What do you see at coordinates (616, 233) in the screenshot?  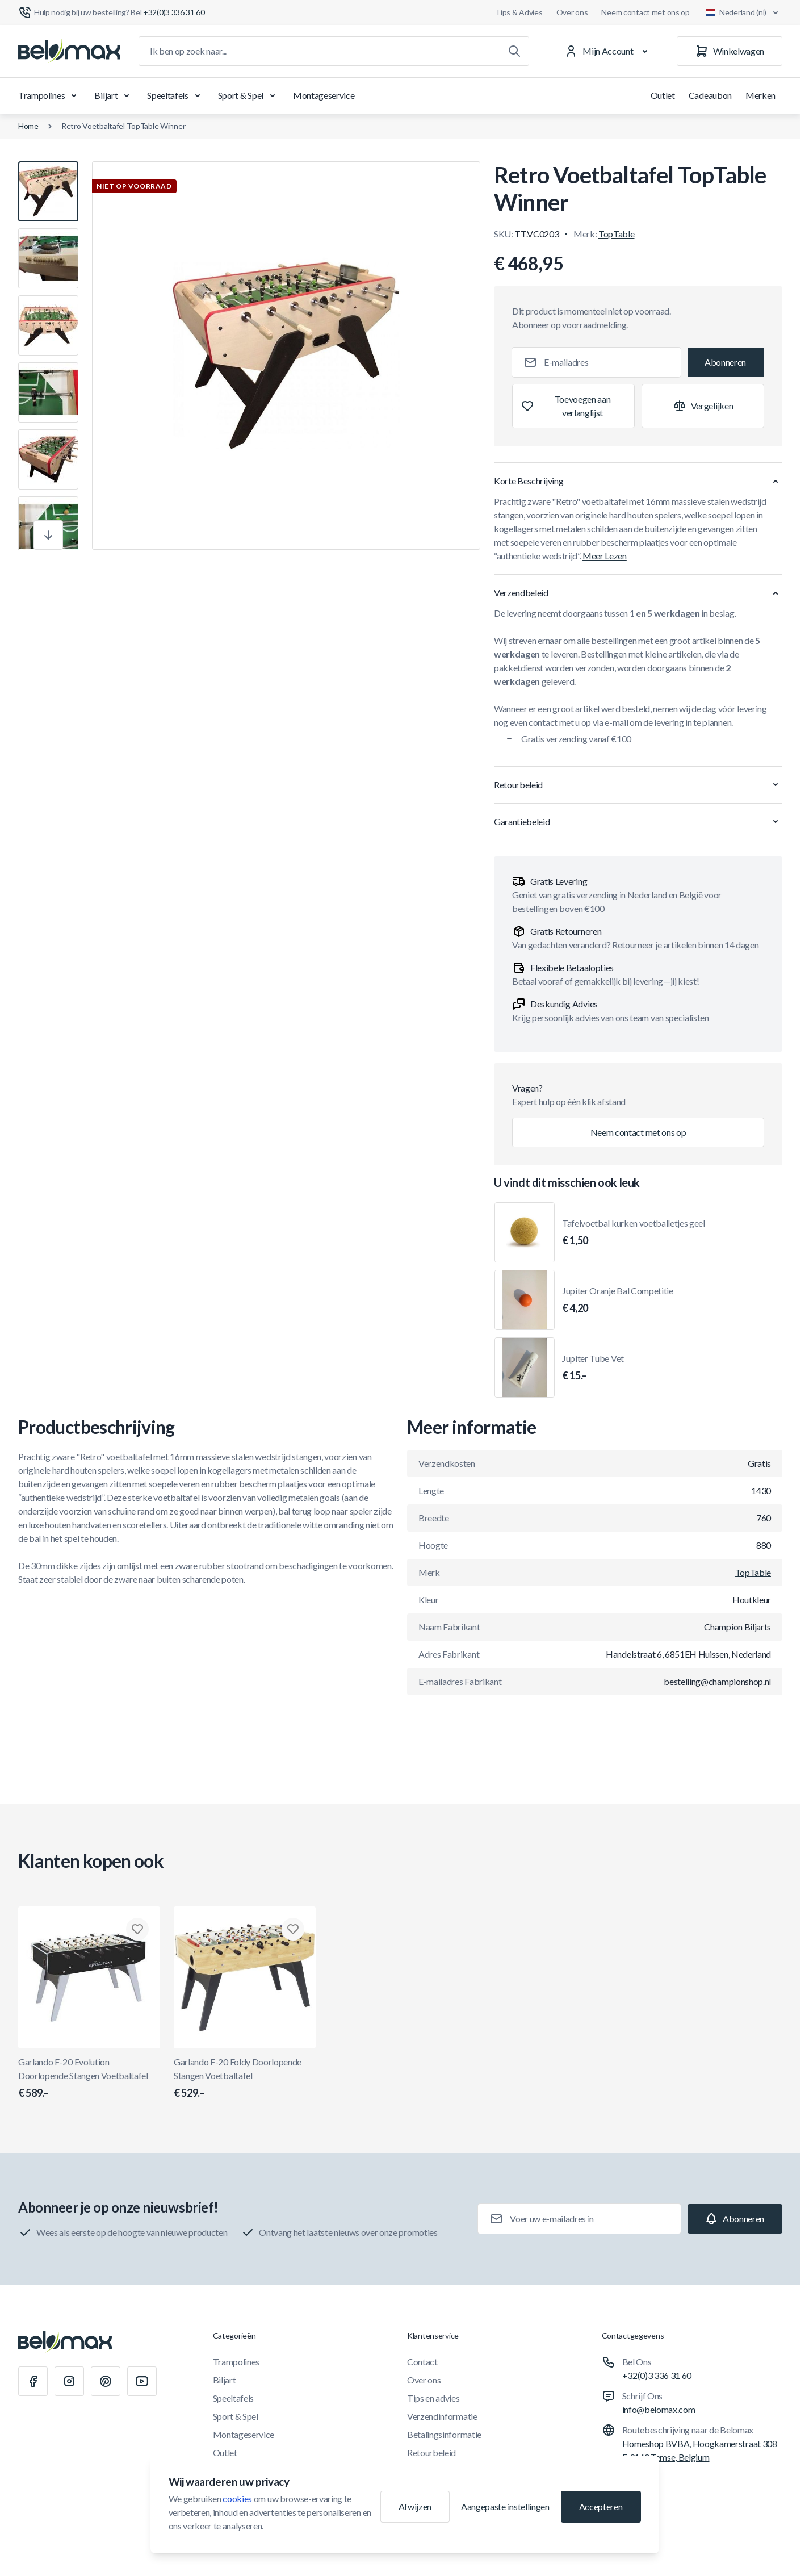 I see `TopTable` at bounding box center [616, 233].